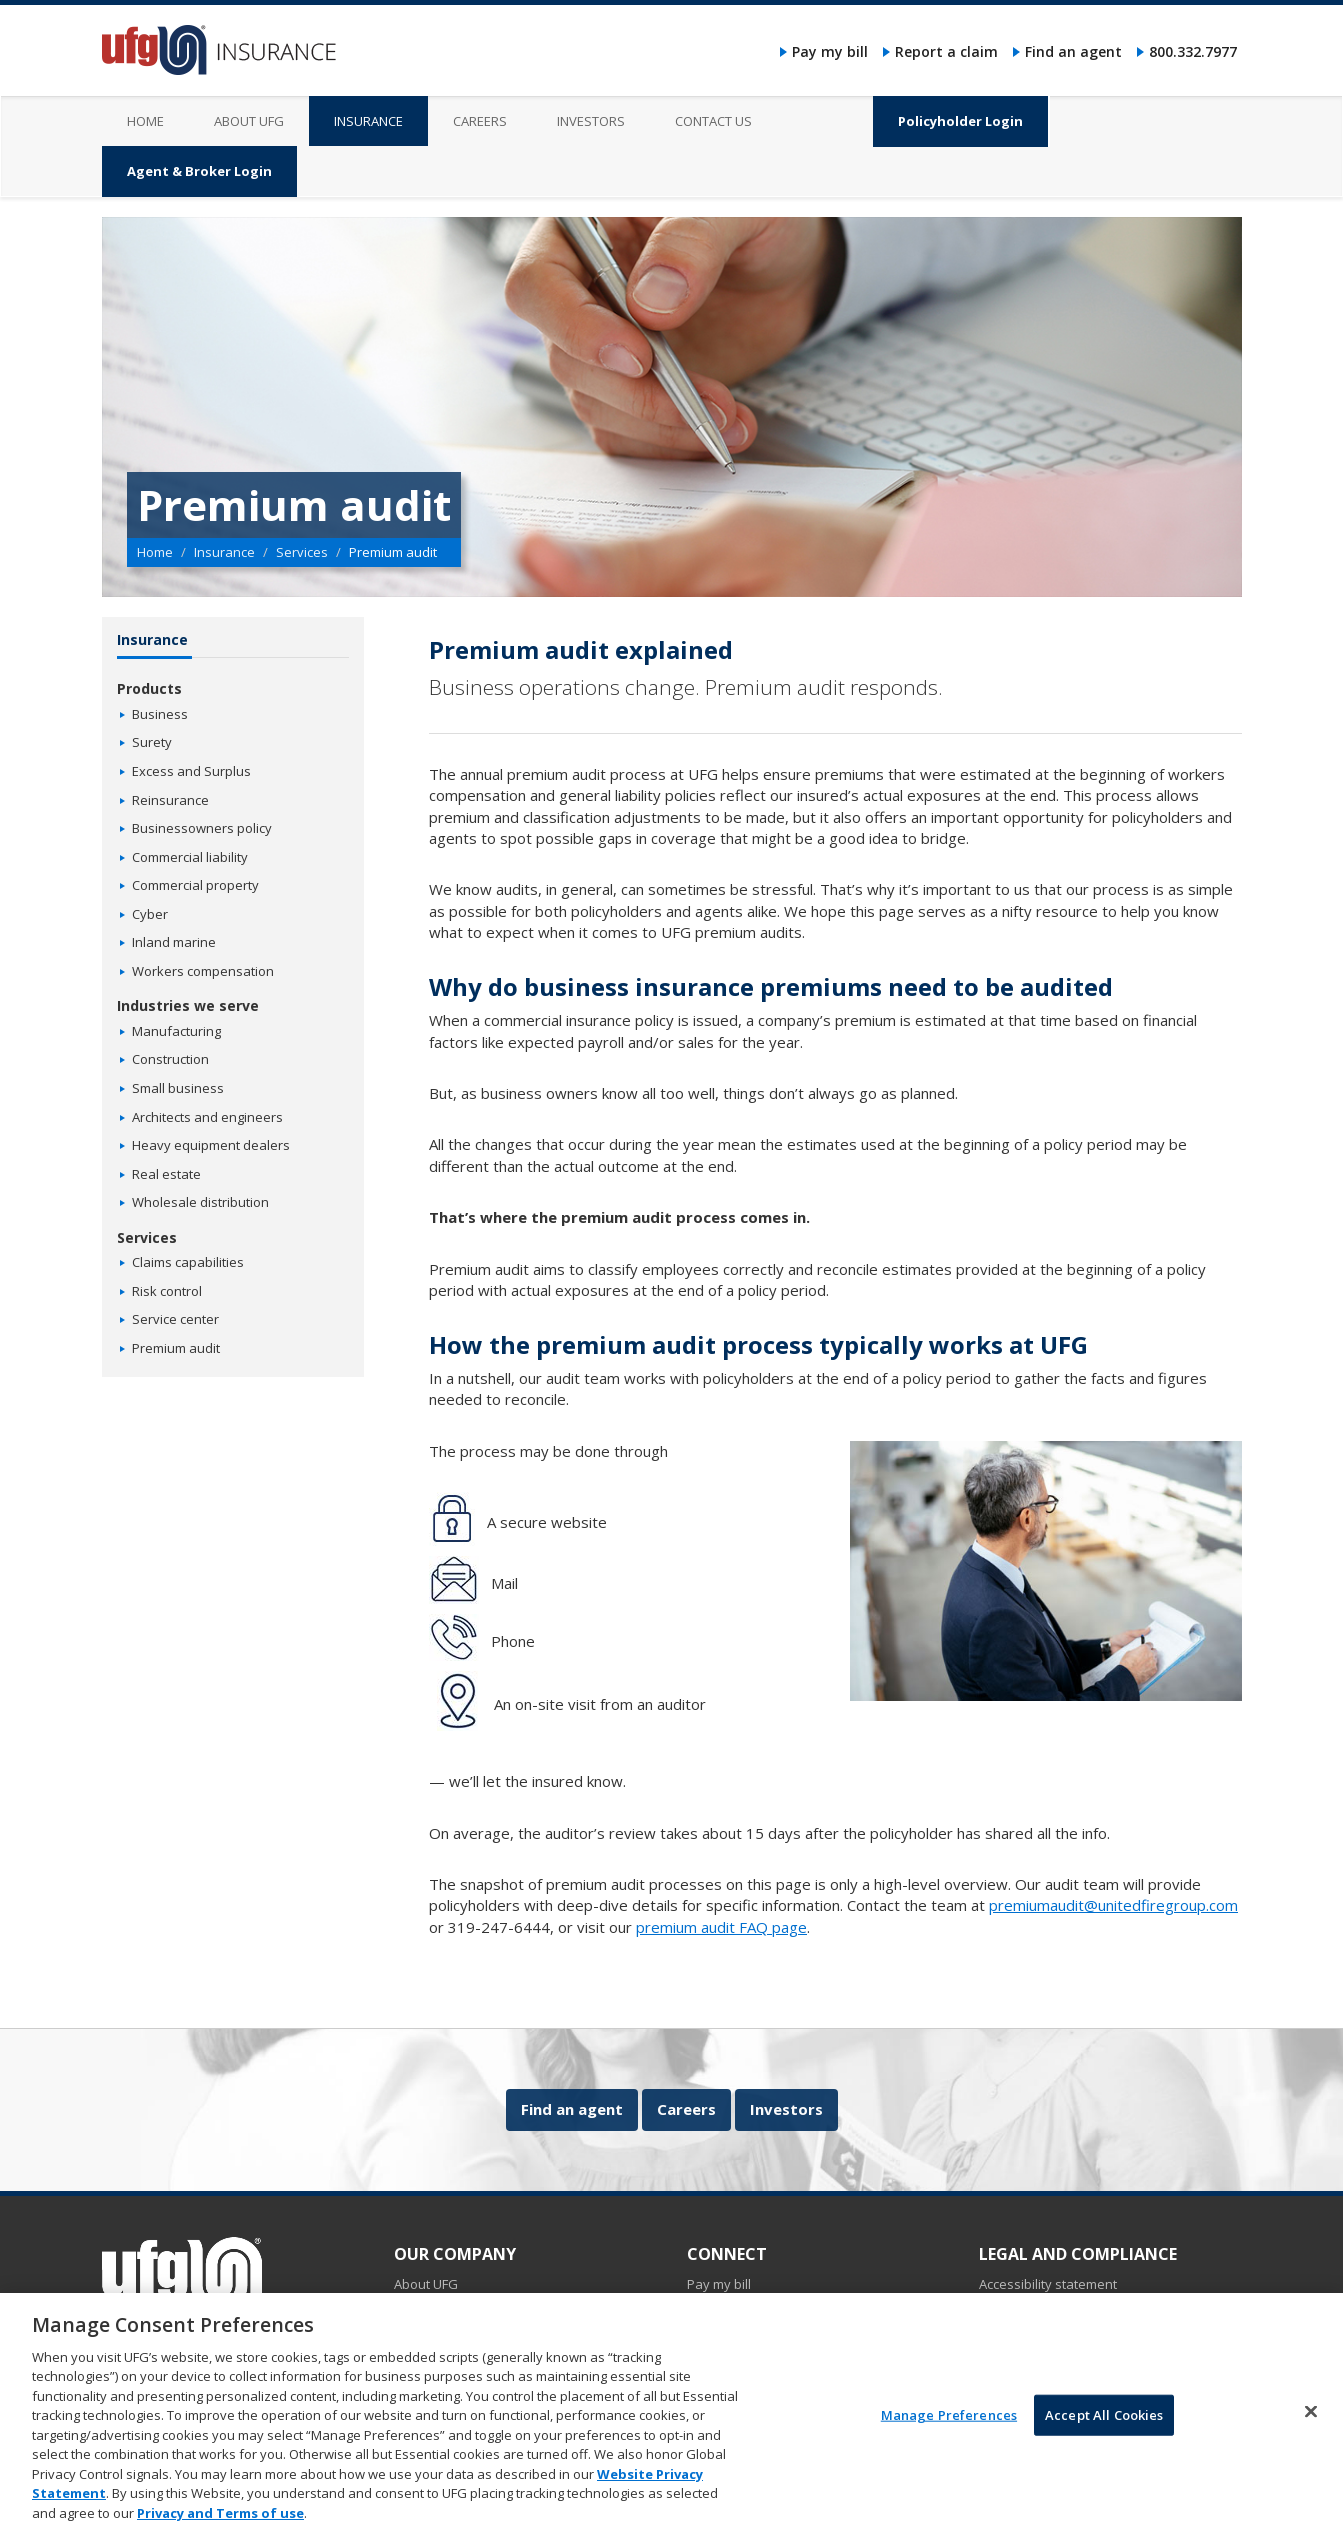 This screenshot has width=1343, height=2531. I want to click on Businessowners policy, so click(202, 828).